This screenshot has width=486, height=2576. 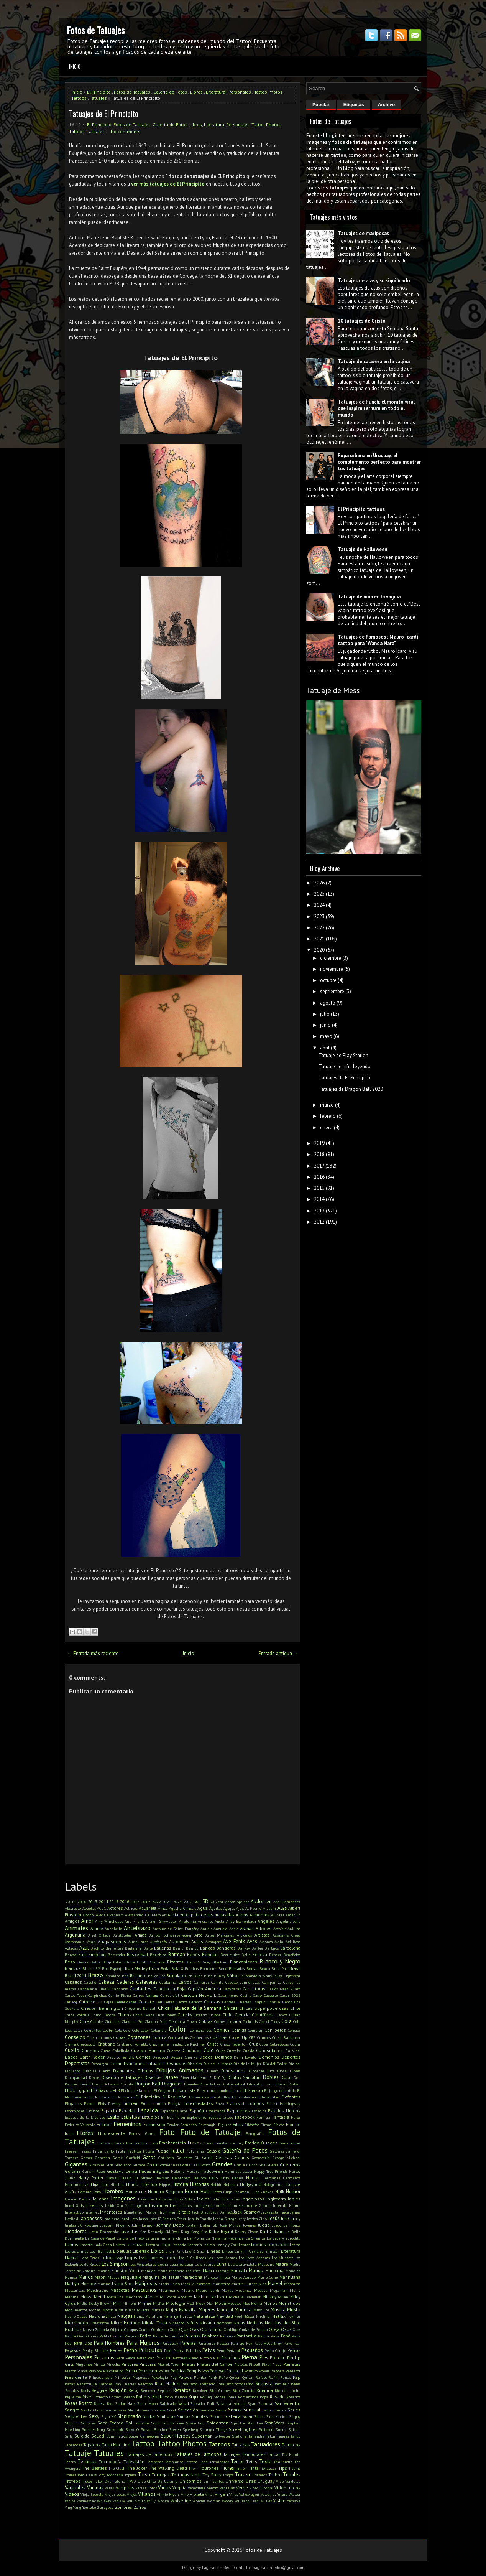 I want to click on Los Locos Adams, so click(x=221, y=2257).